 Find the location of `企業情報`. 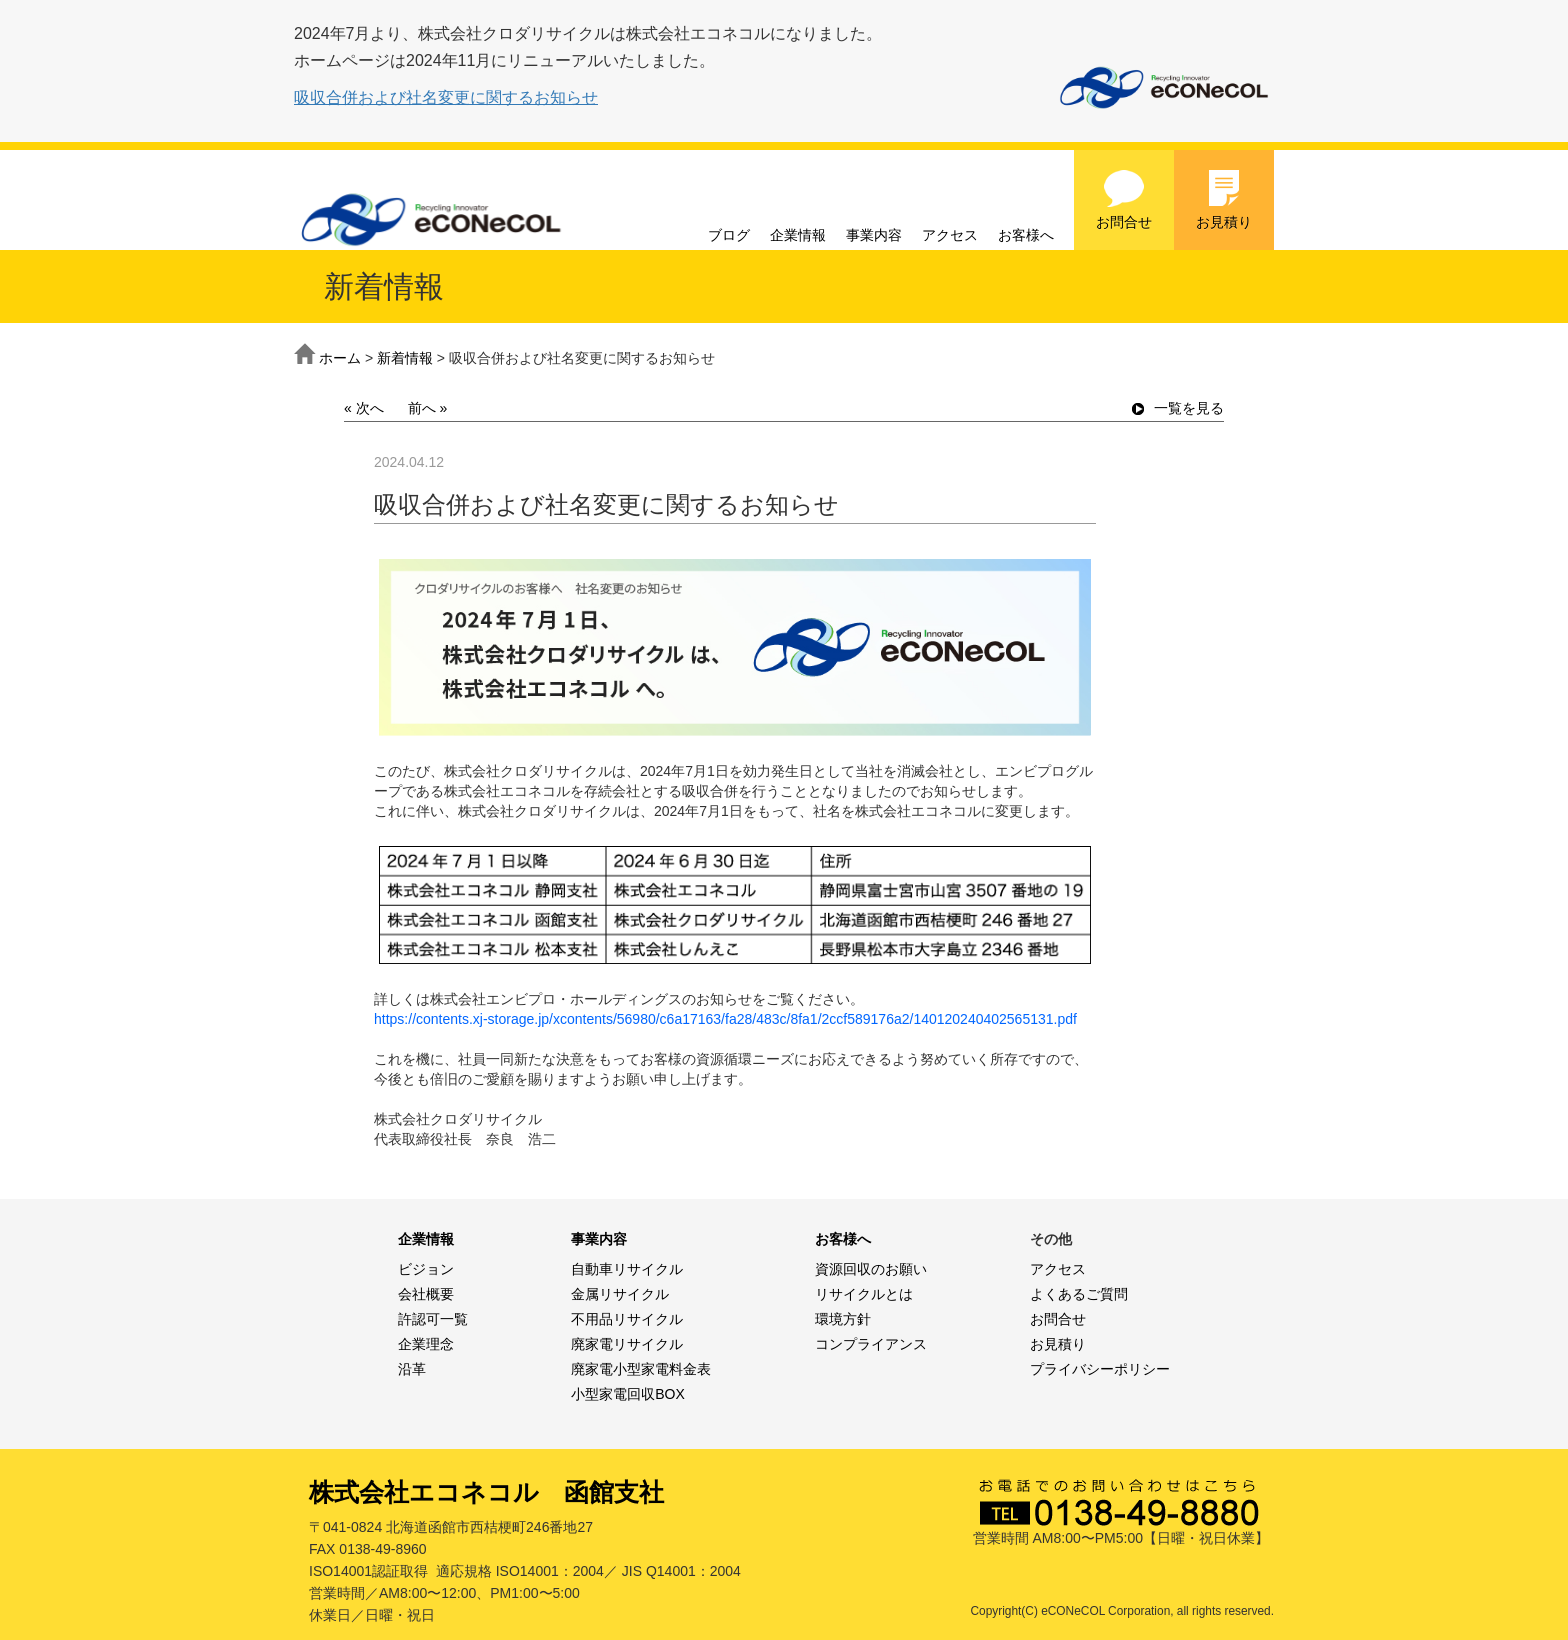

企業情報 is located at coordinates (798, 235).